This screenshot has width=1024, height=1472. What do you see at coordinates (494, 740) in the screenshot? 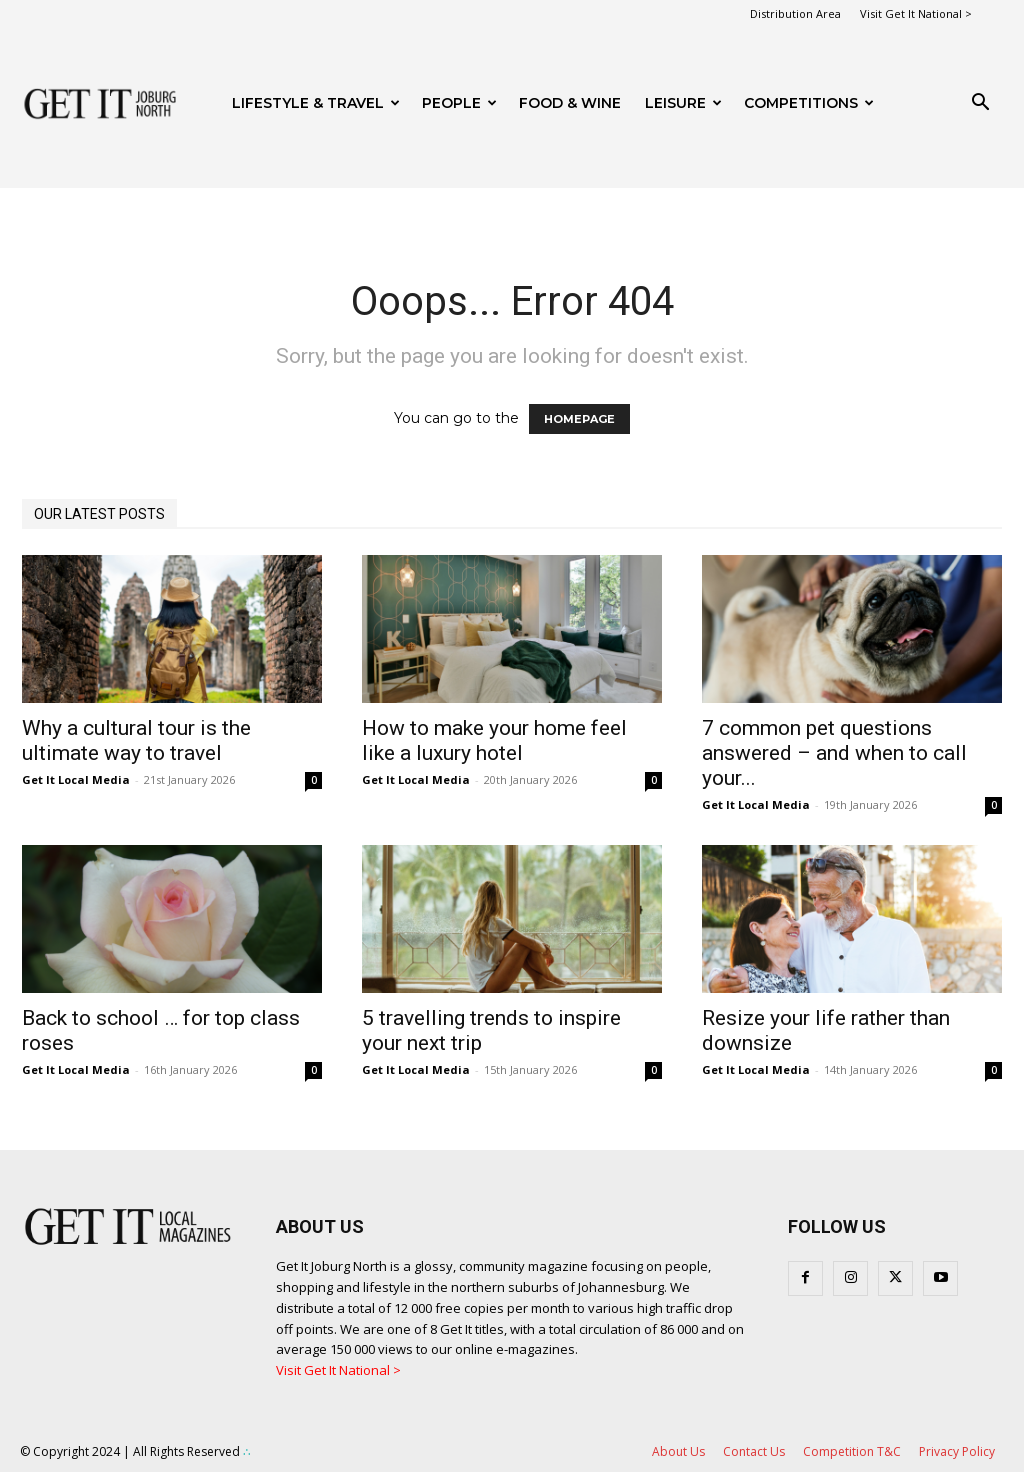
I see `How to make your home feel like a luxury hotel` at bounding box center [494, 740].